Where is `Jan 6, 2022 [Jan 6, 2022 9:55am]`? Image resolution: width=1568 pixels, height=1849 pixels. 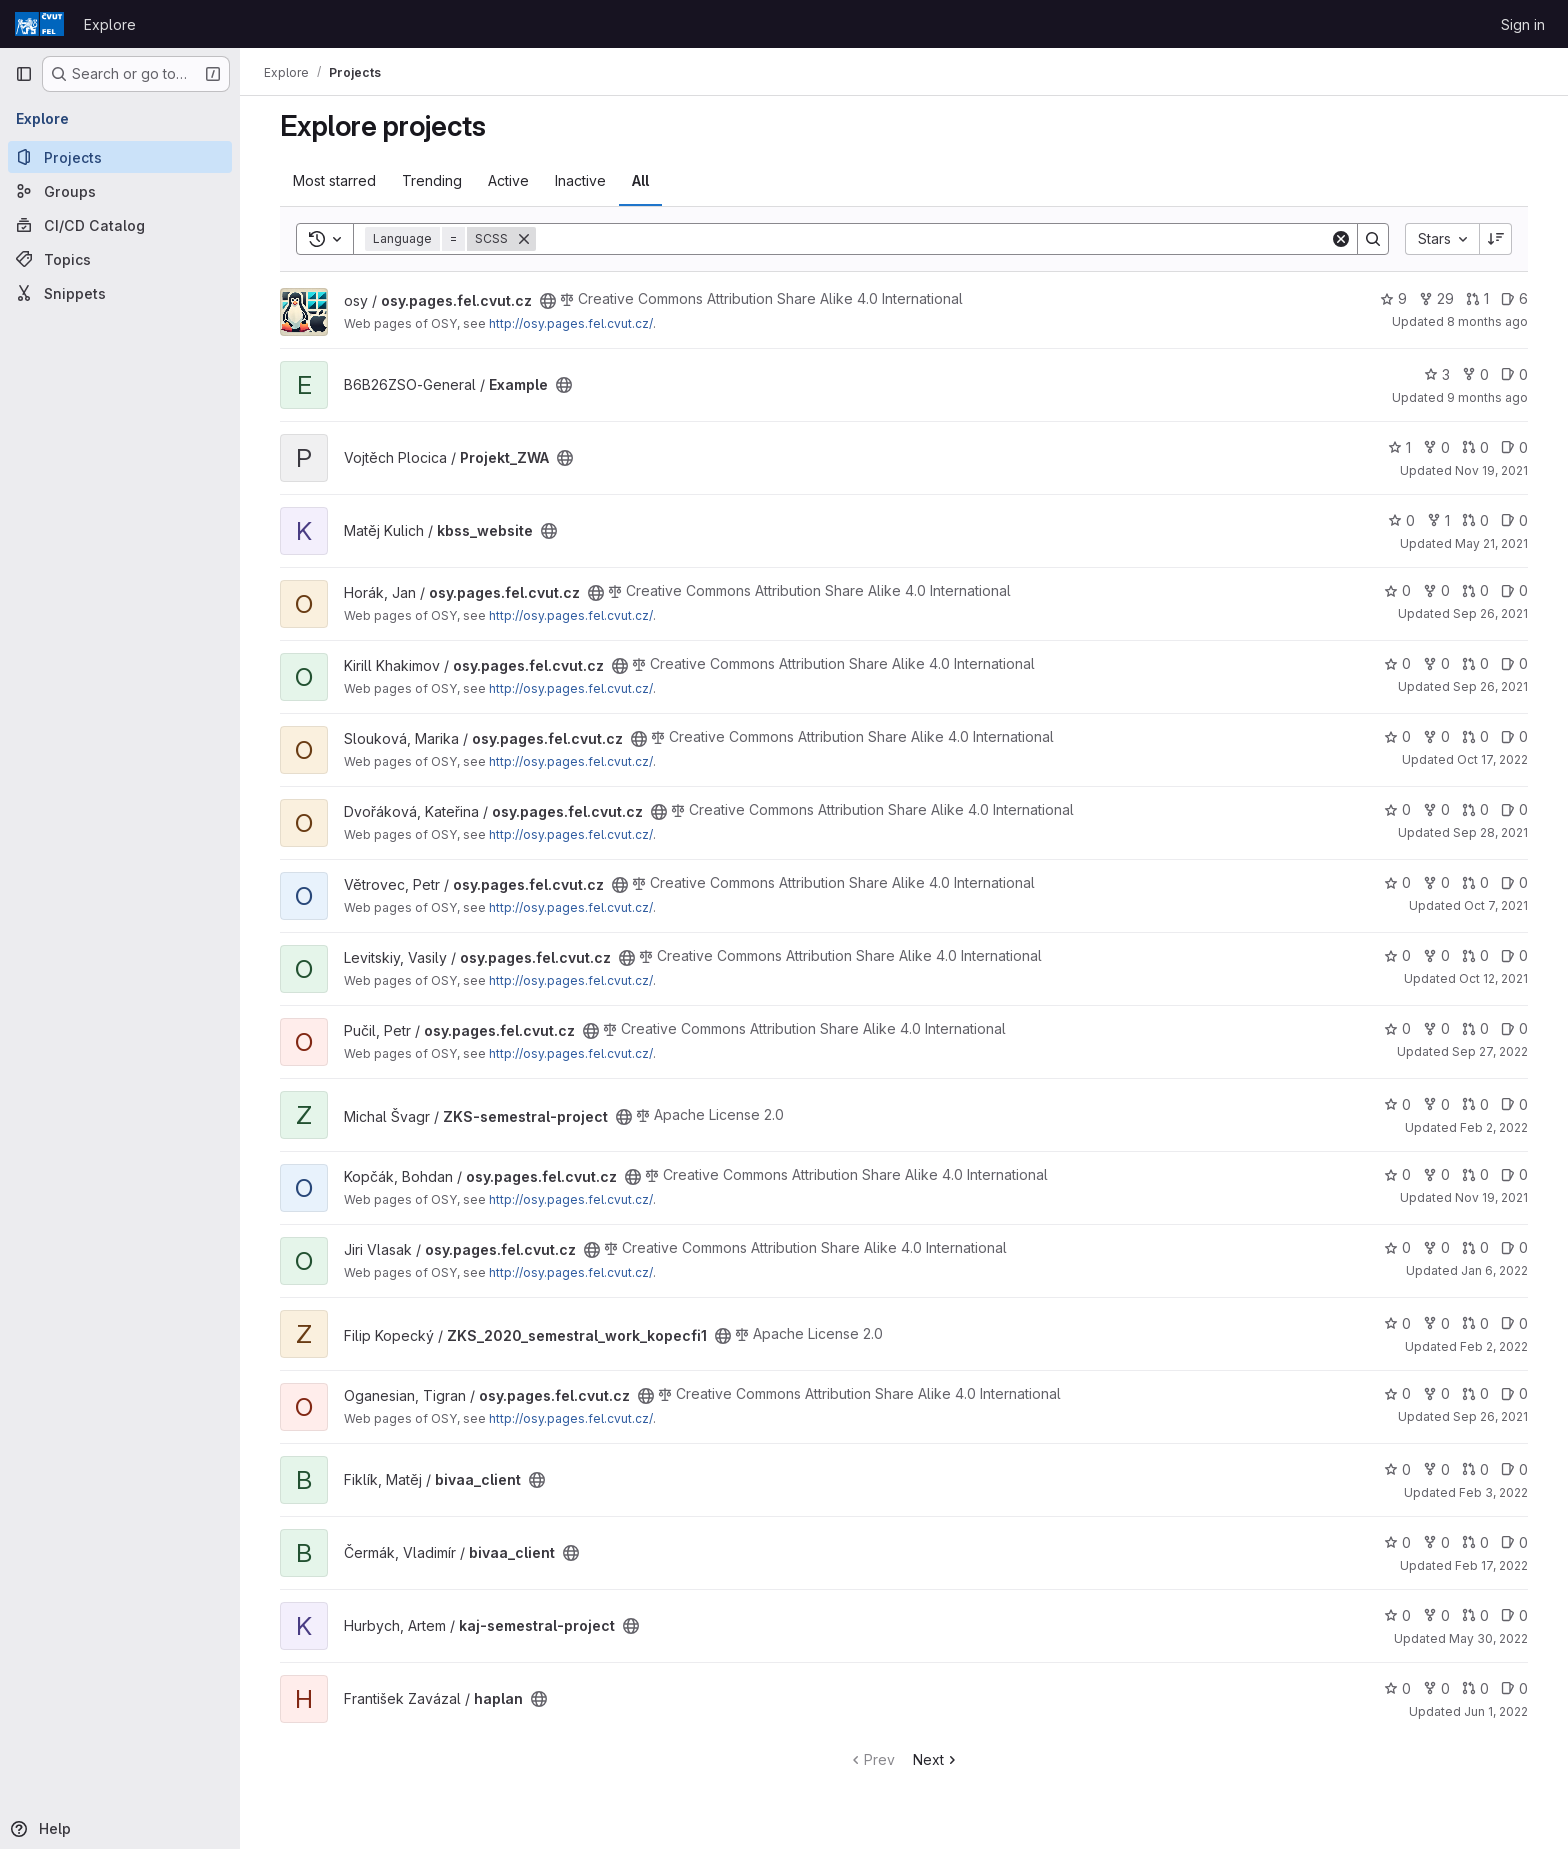
Jan 6, 2022 [Jan 6, 2022 9:55am] is located at coordinates (1494, 1270).